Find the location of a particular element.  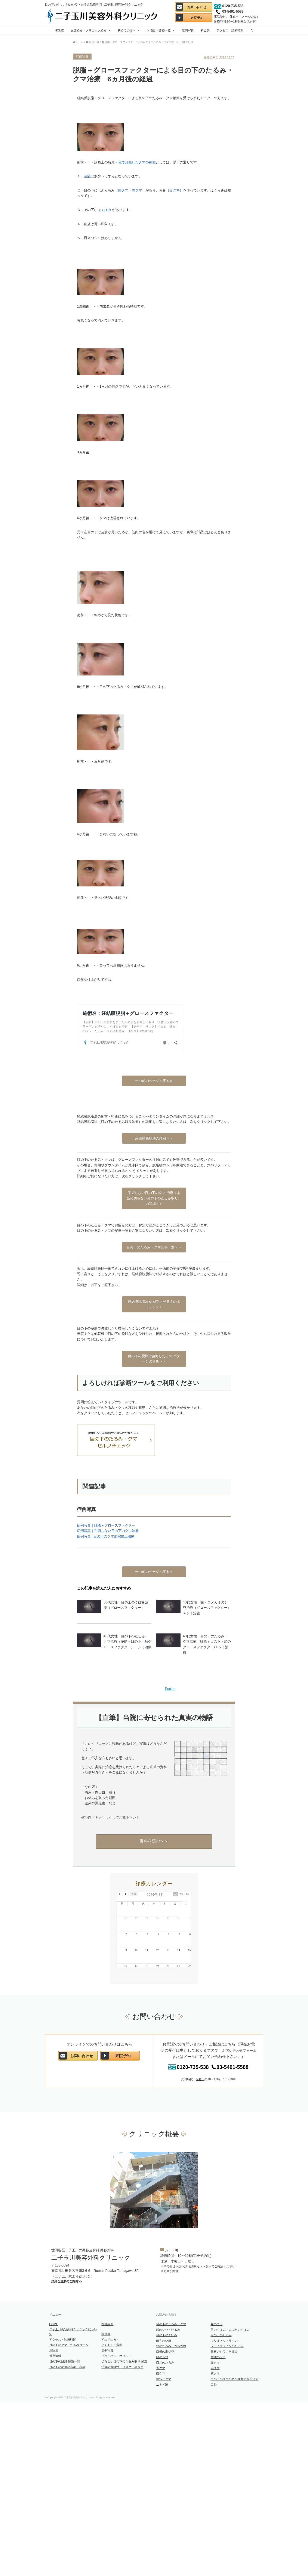

目の下の脱脂で後悔した方の パターンの分析＞＞ is located at coordinates (154, 1358).